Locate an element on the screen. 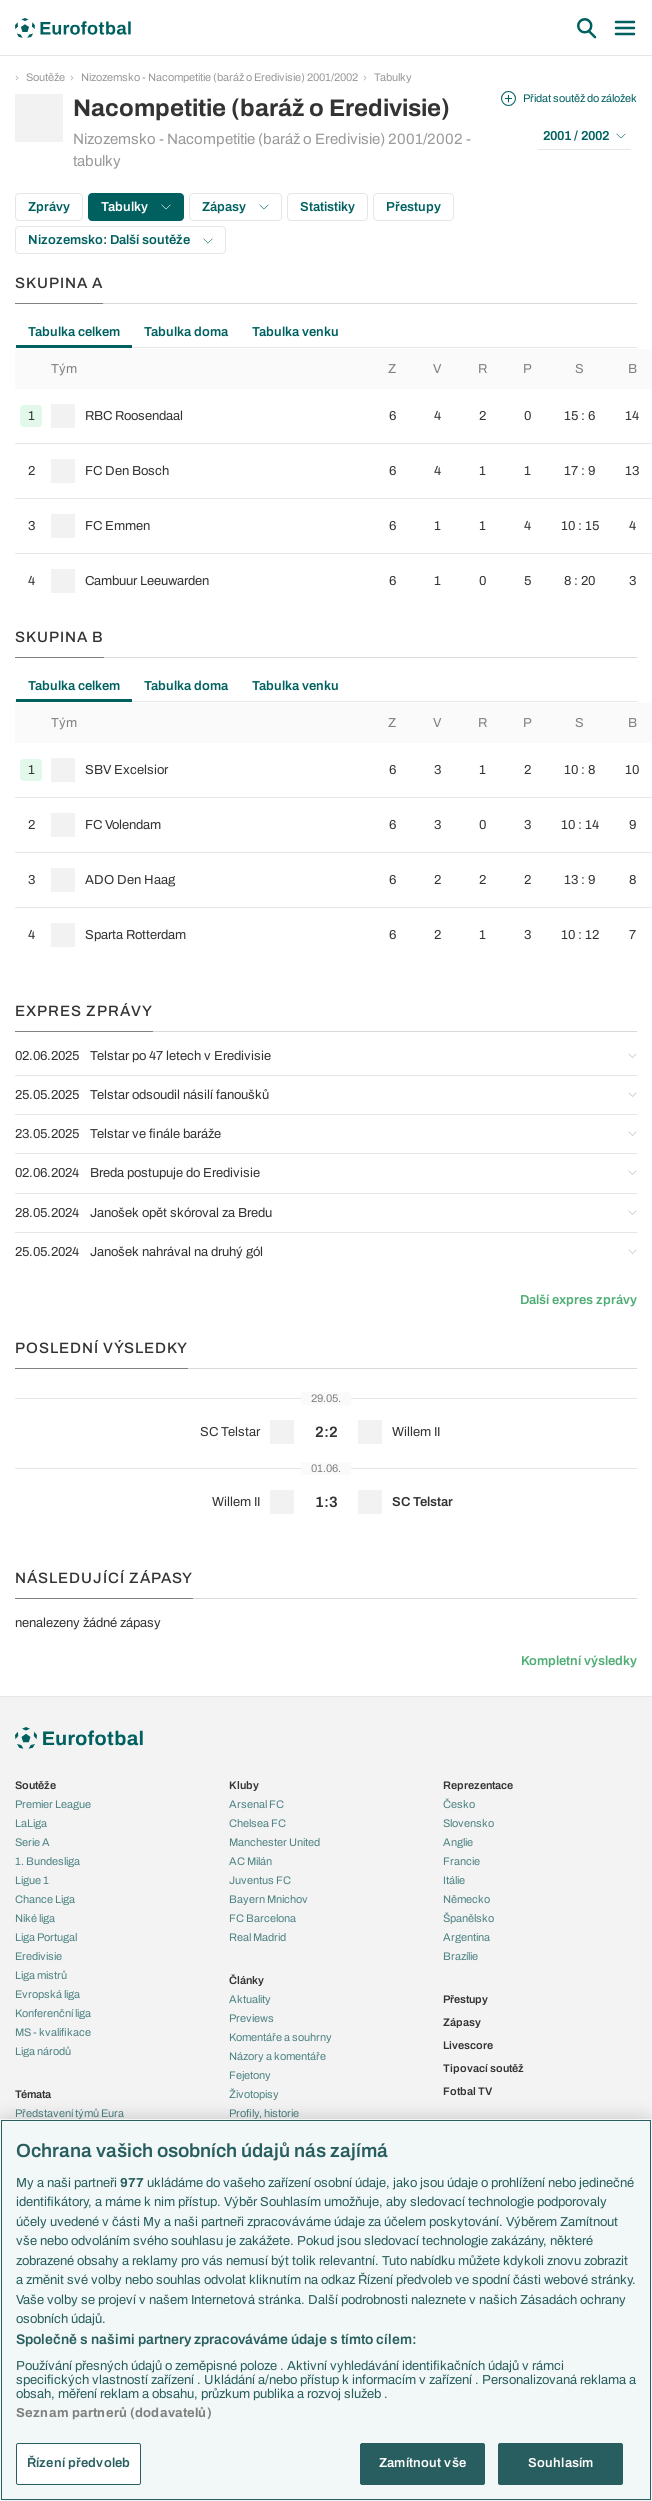  Profily, historie is located at coordinates (264, 2113).